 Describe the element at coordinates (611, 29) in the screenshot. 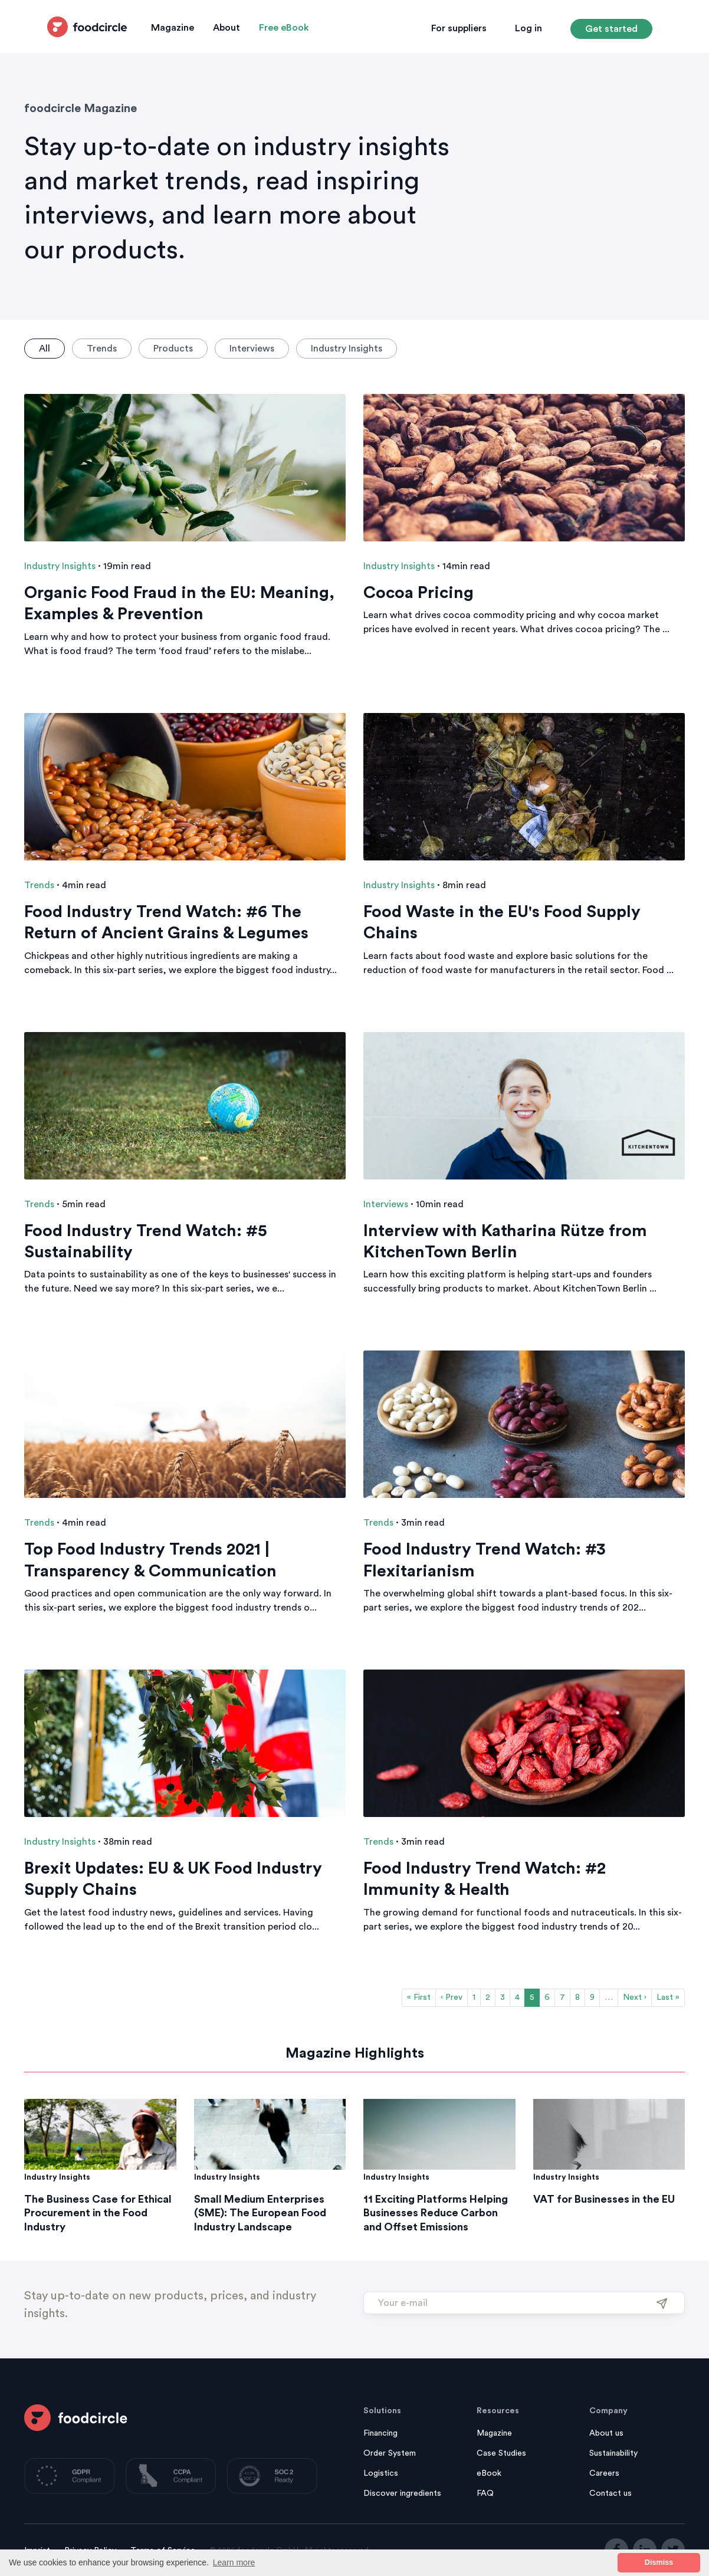

I see `Get started` at that location.